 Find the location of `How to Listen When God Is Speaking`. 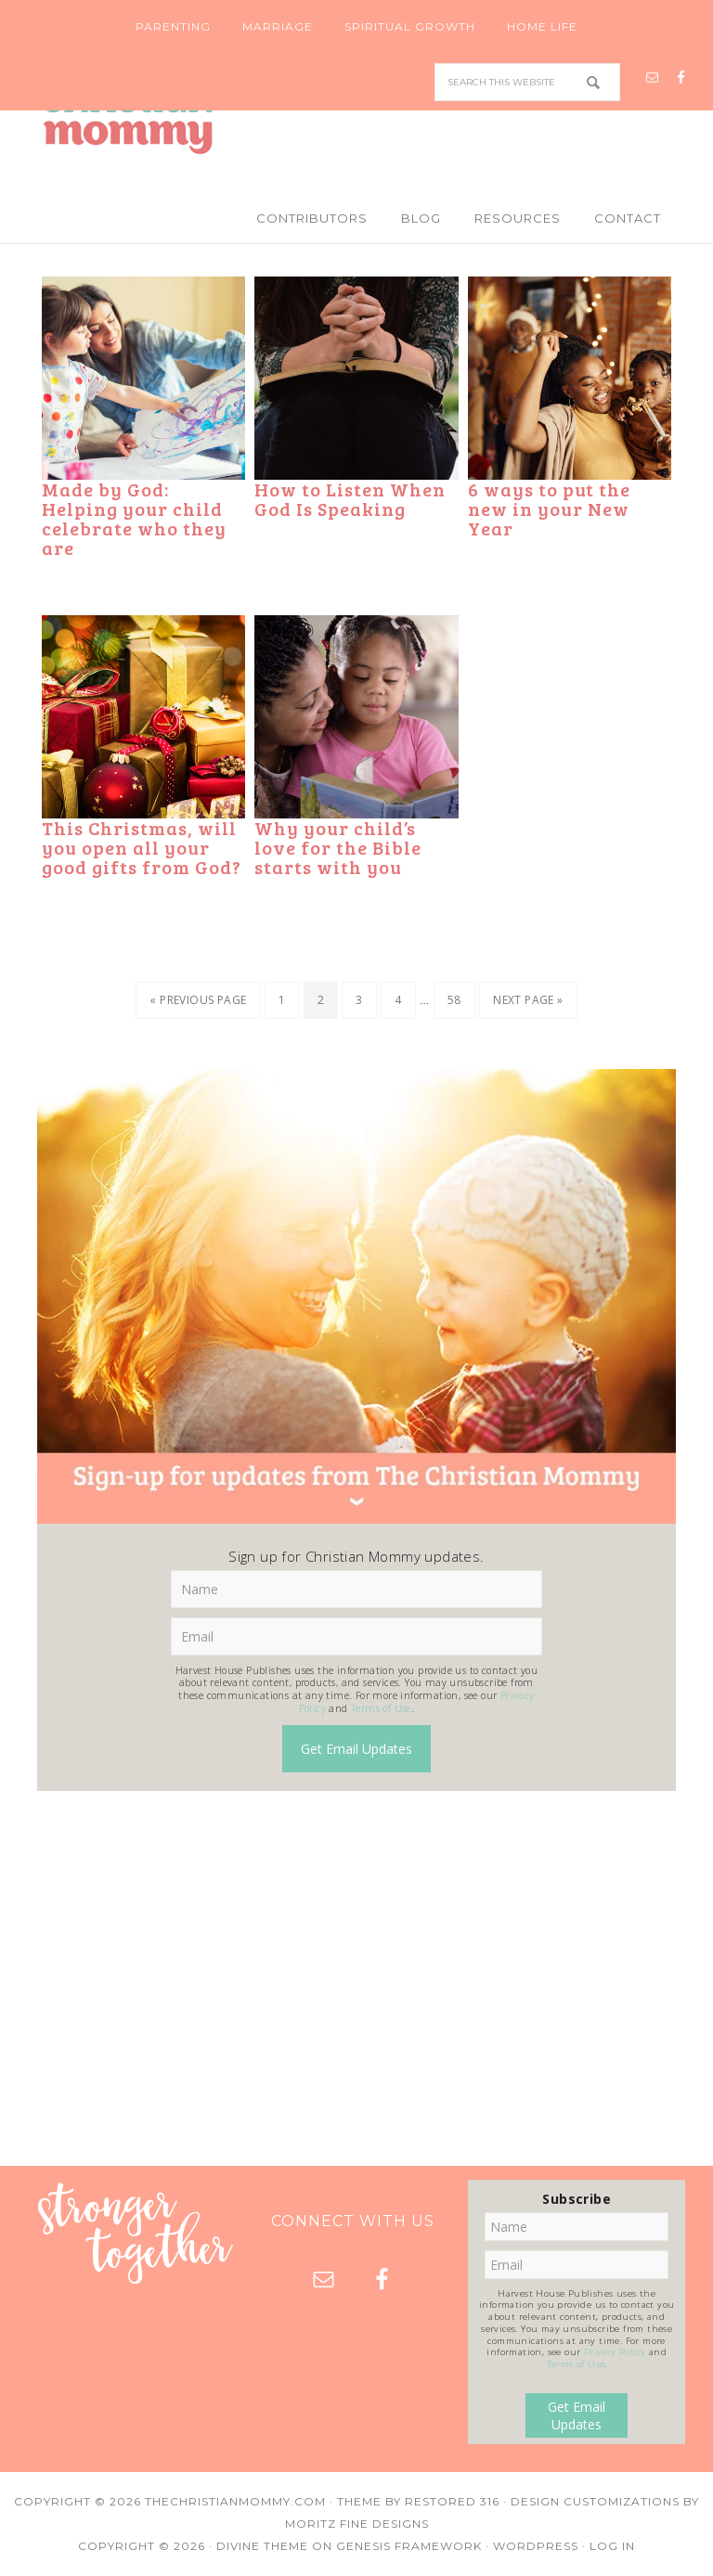

How to Listen When God Is Speaking is located at coordinates (350, 499).